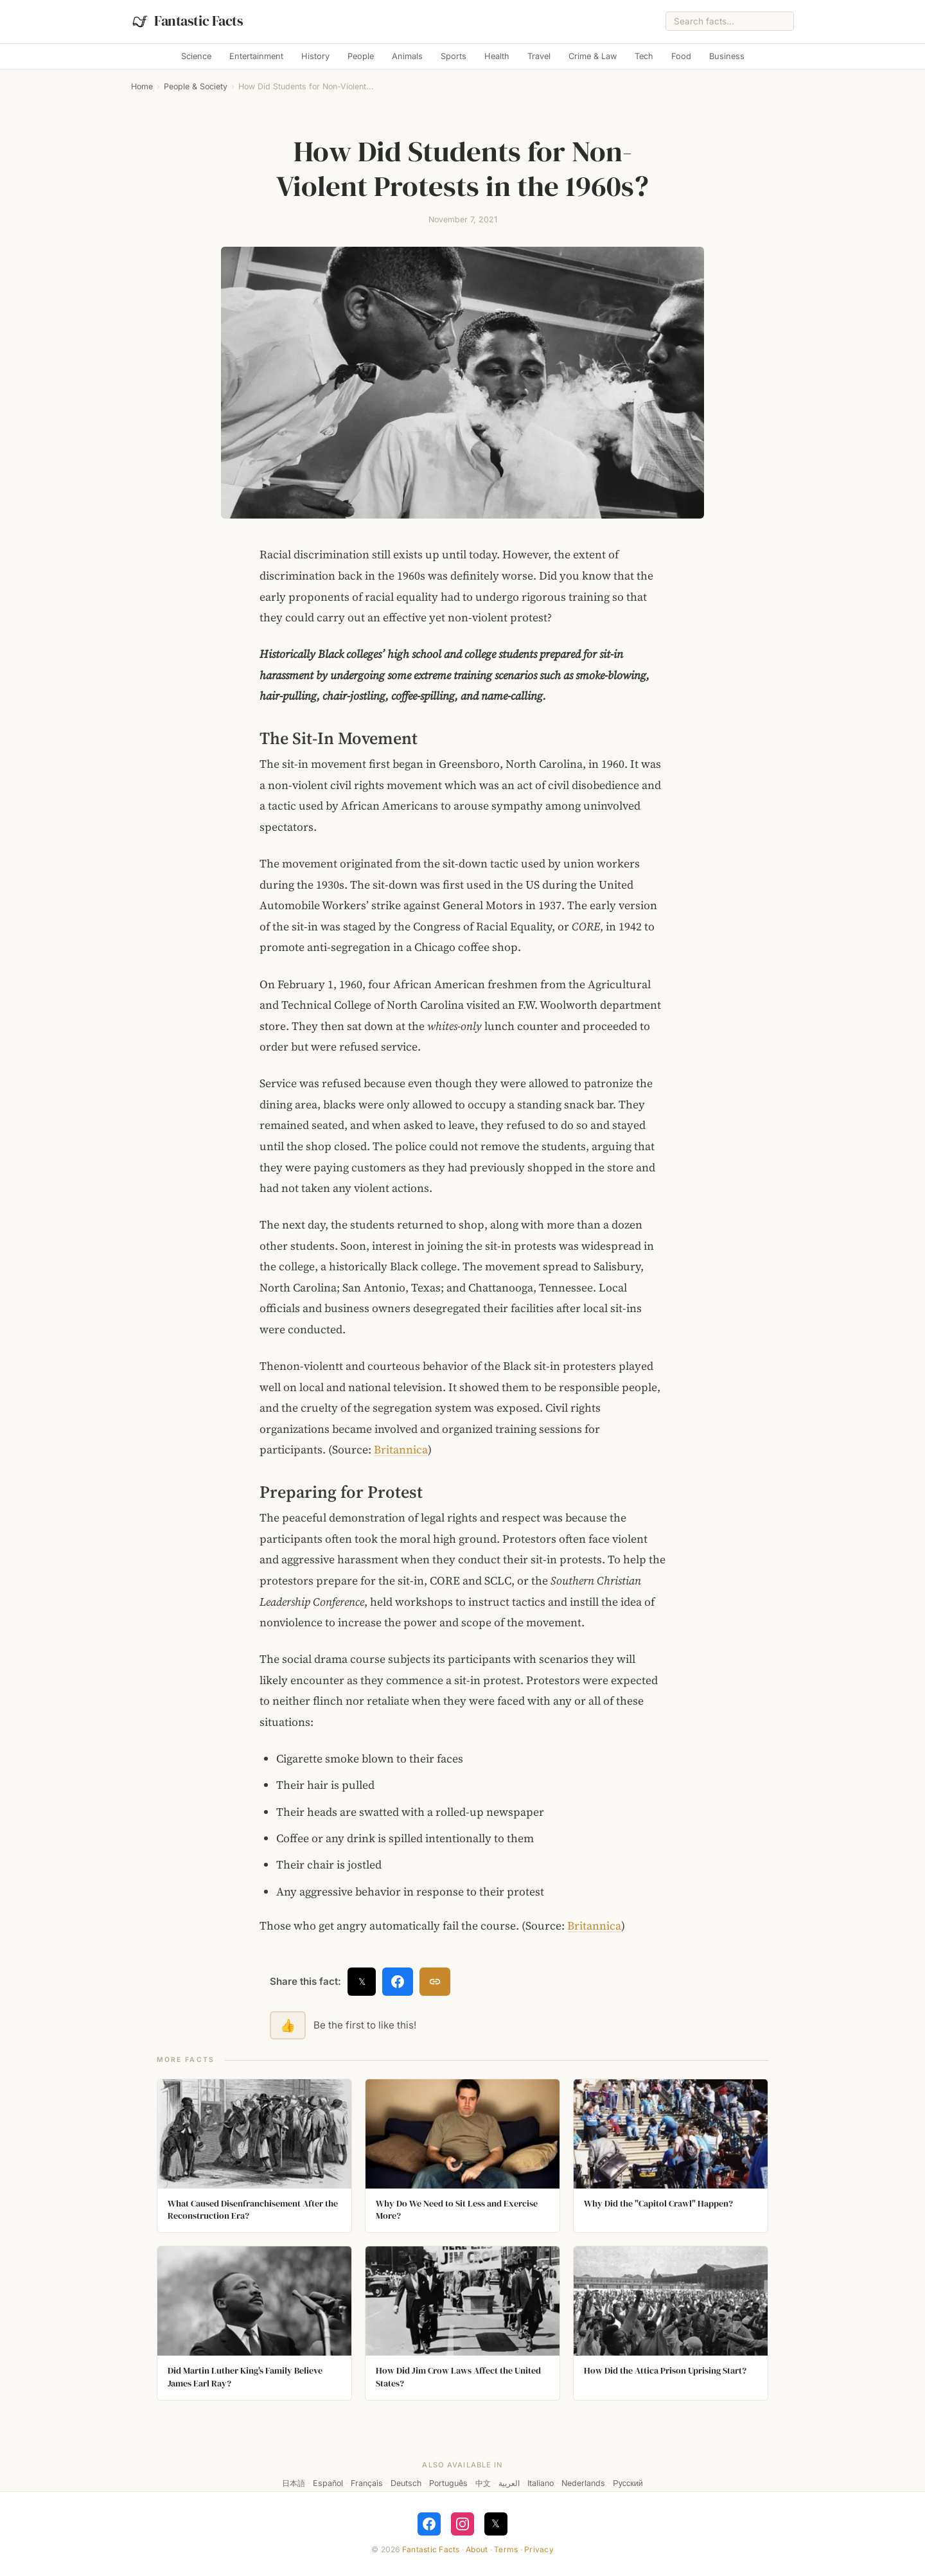 This screenshot has height=2576, width=925. I want to click on Animals, so click(407, 56).